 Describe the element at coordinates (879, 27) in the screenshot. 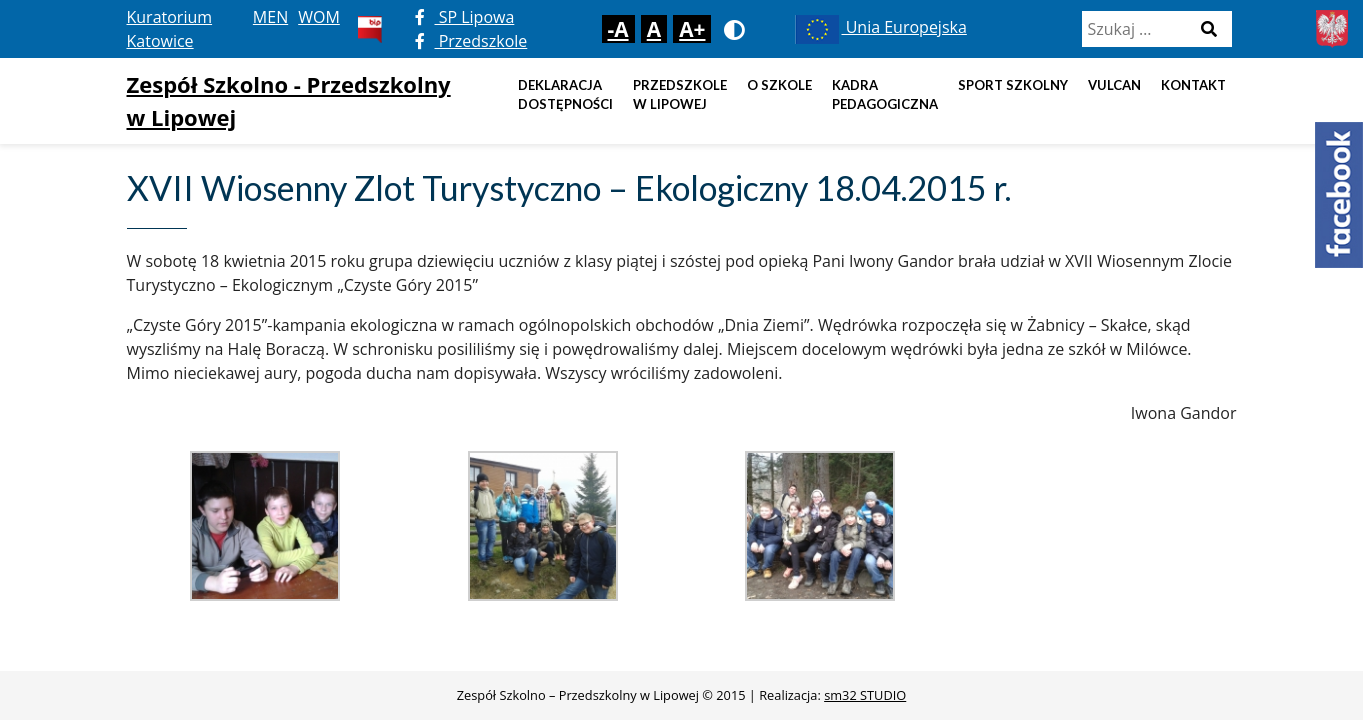

I see `Unia Europejska` at that location.